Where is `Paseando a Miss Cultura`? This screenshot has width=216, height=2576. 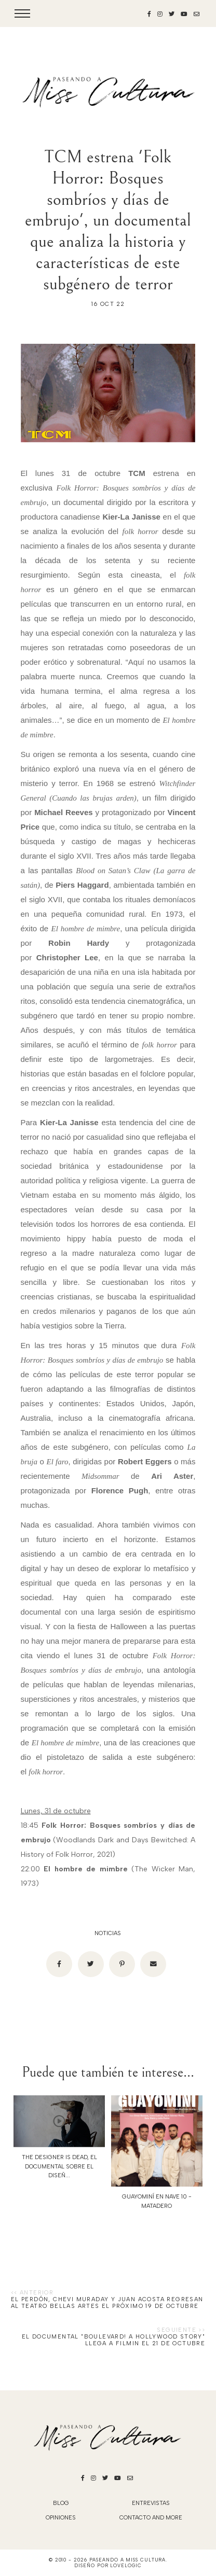 Paseando a Miss Cultura is located at coordinates (127, 2560).